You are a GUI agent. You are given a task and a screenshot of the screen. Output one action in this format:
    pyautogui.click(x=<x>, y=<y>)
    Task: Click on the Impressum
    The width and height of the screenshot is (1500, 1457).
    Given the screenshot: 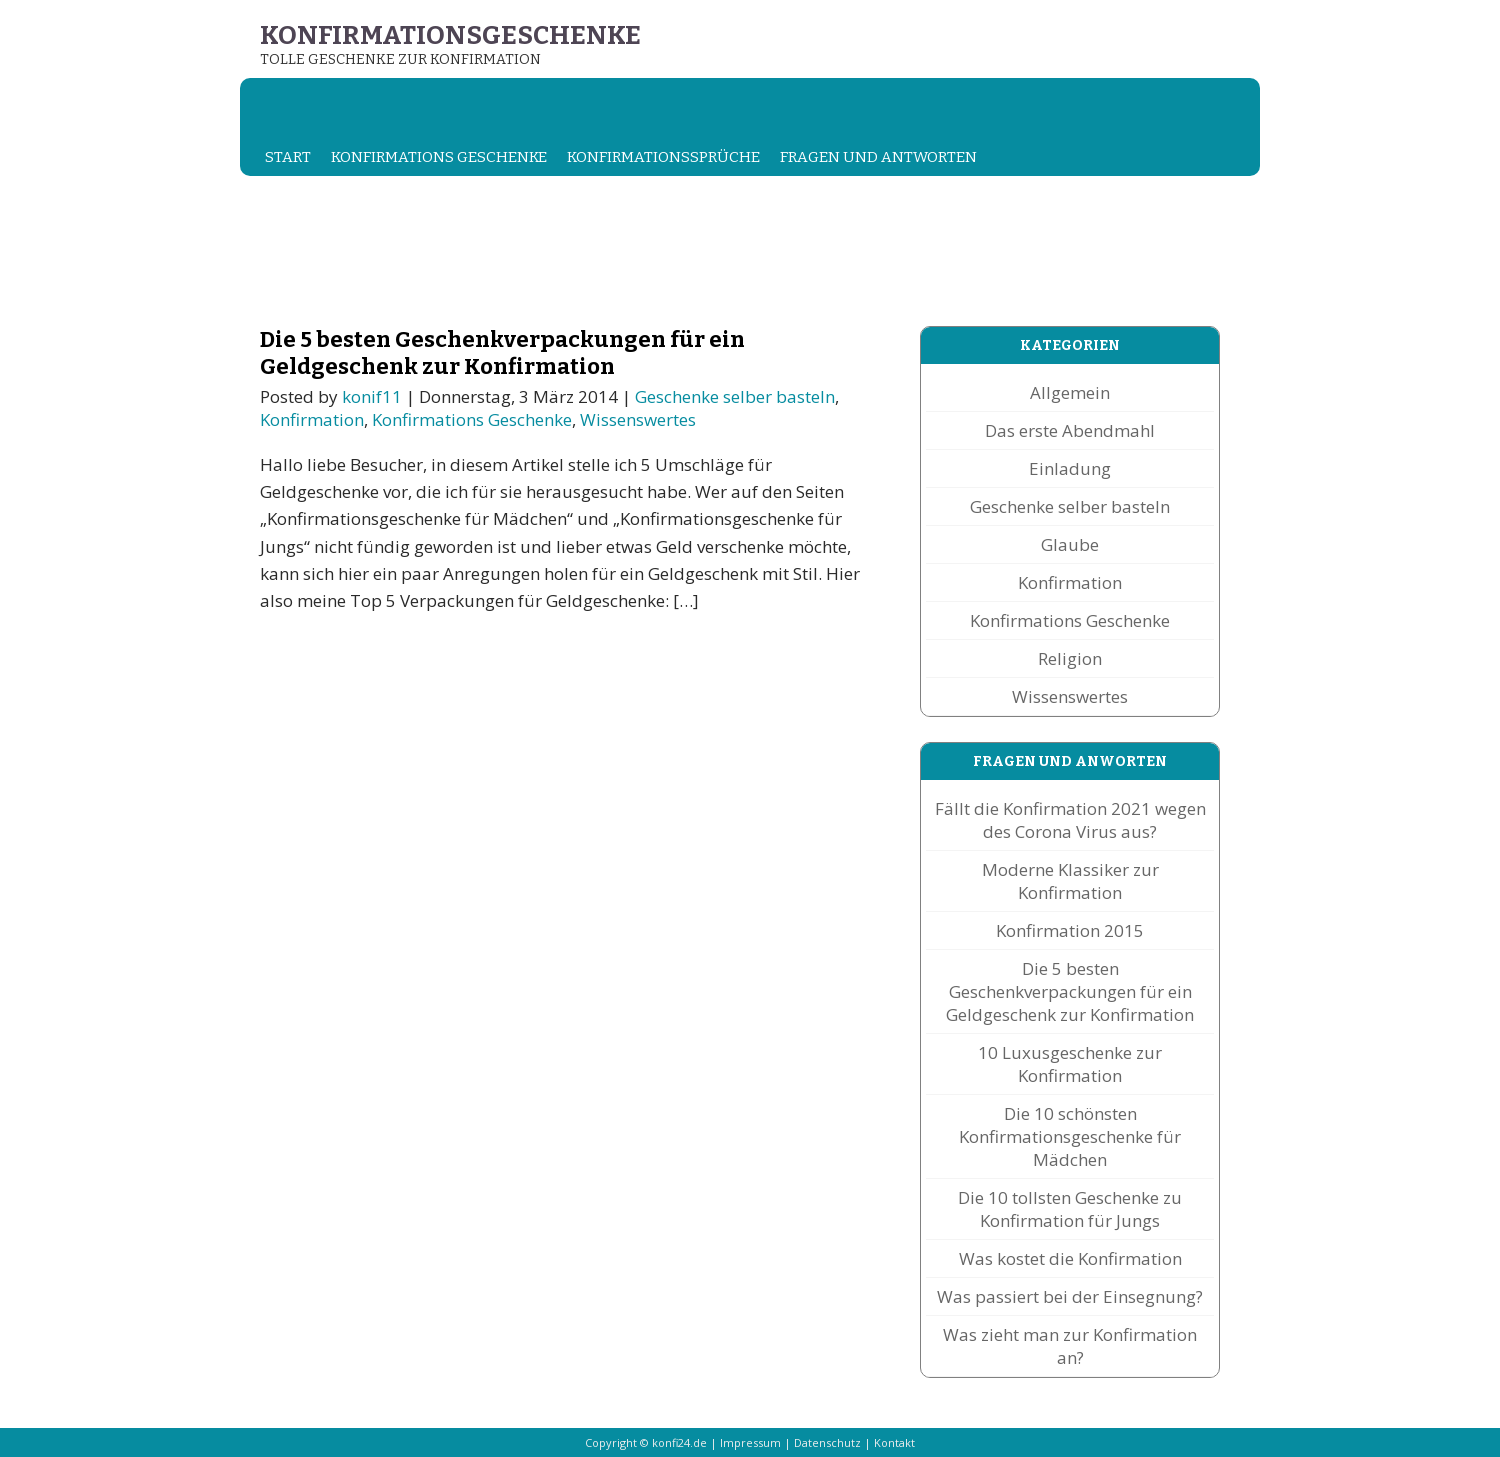 What is the action you would take?
    pyautogui.click(x=750, y=1442)
    